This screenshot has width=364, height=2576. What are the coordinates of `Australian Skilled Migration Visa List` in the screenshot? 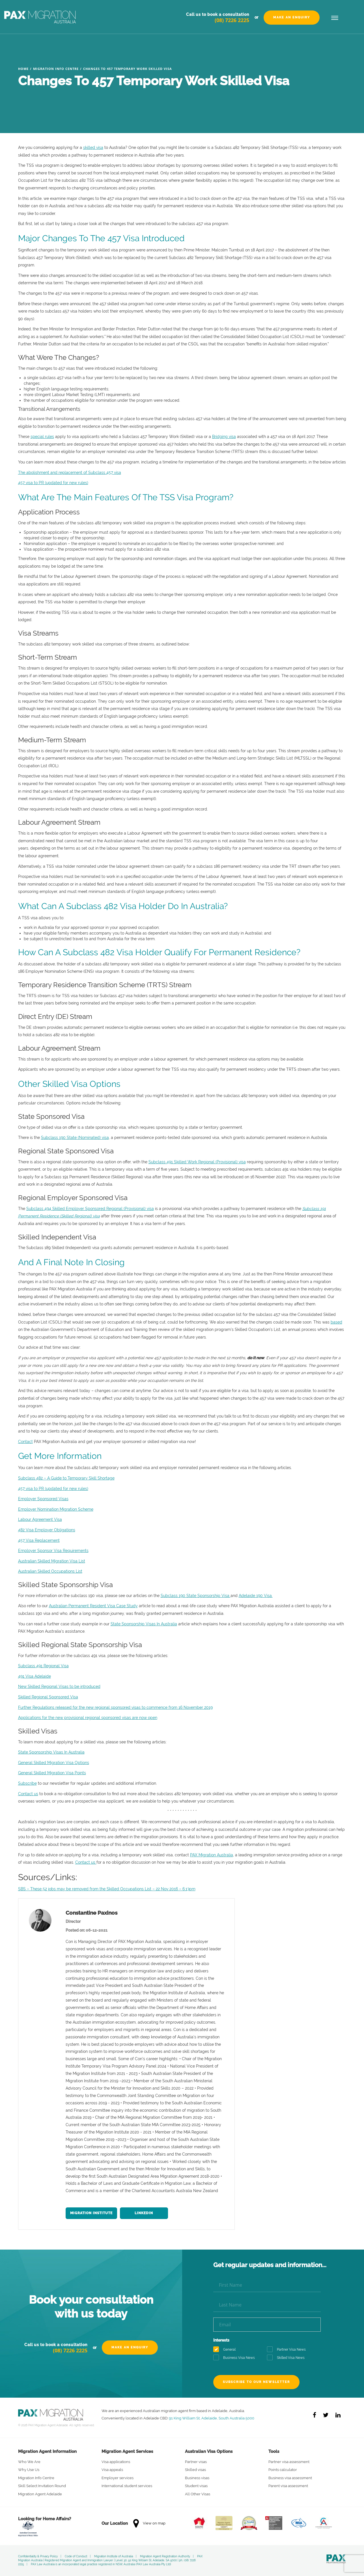 It's located at (51, 1561).